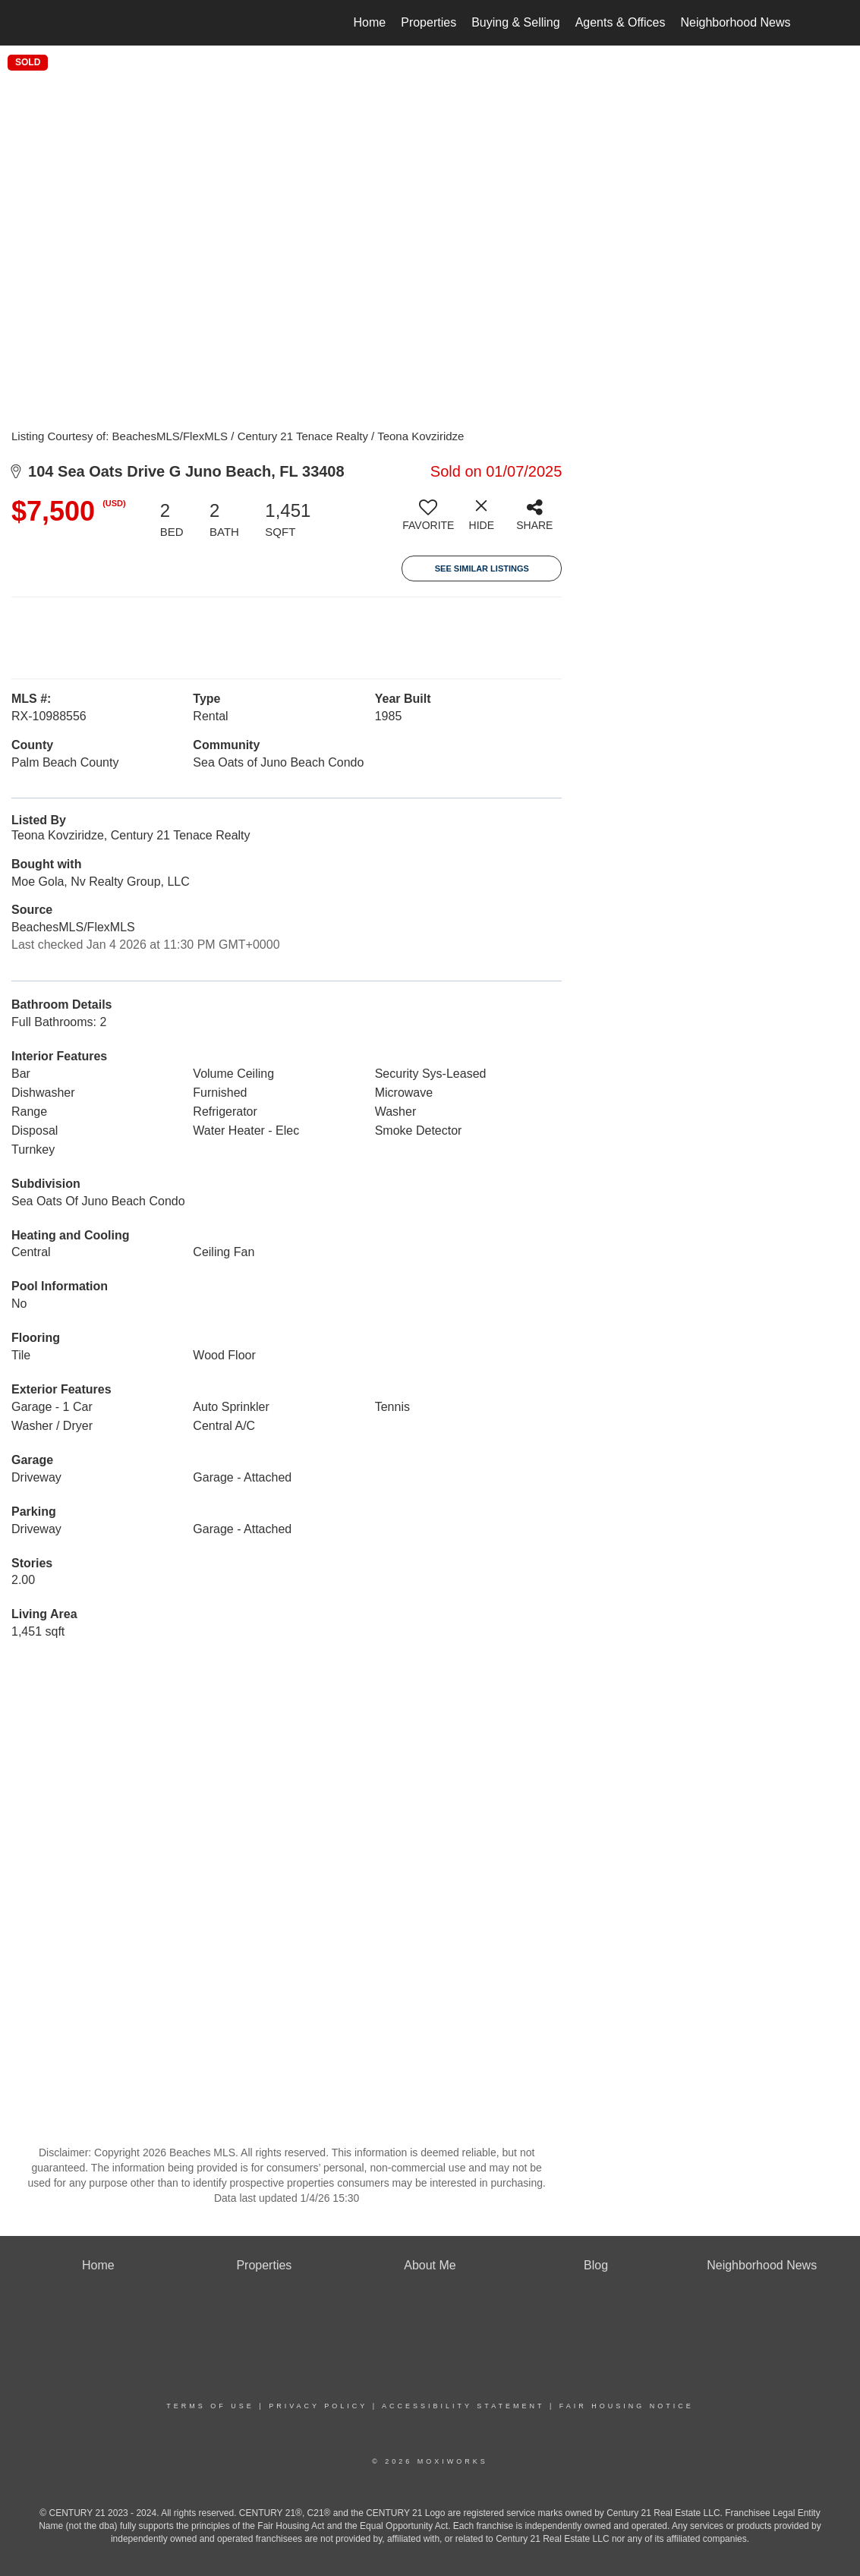 The image size is (860, 2576). Describe the element at coordinates (210, 2406) in the screenshot. I see `Terms Of Use` at that location.